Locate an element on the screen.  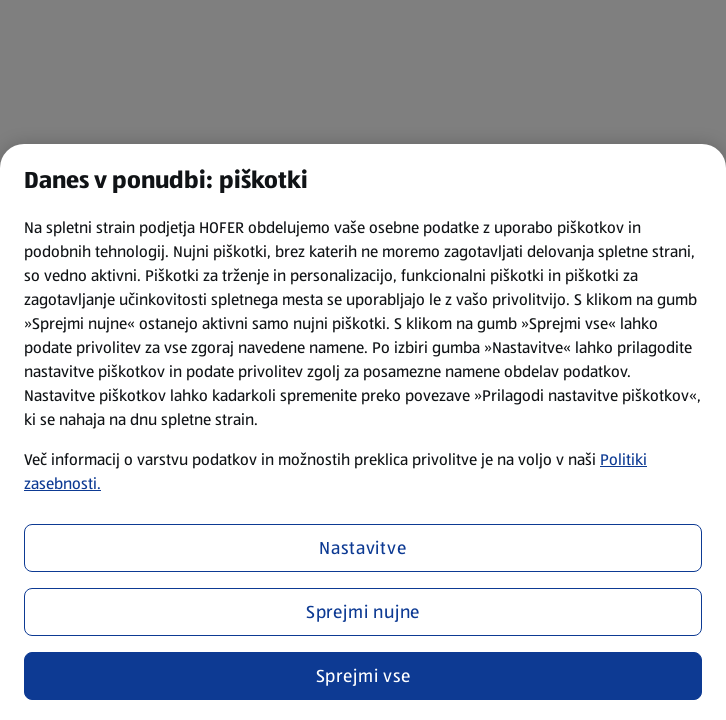
Nastavitve [Nastavitve, Odpre pogovorno okno središča za nastavitve] is located at coordinates (363, 548).